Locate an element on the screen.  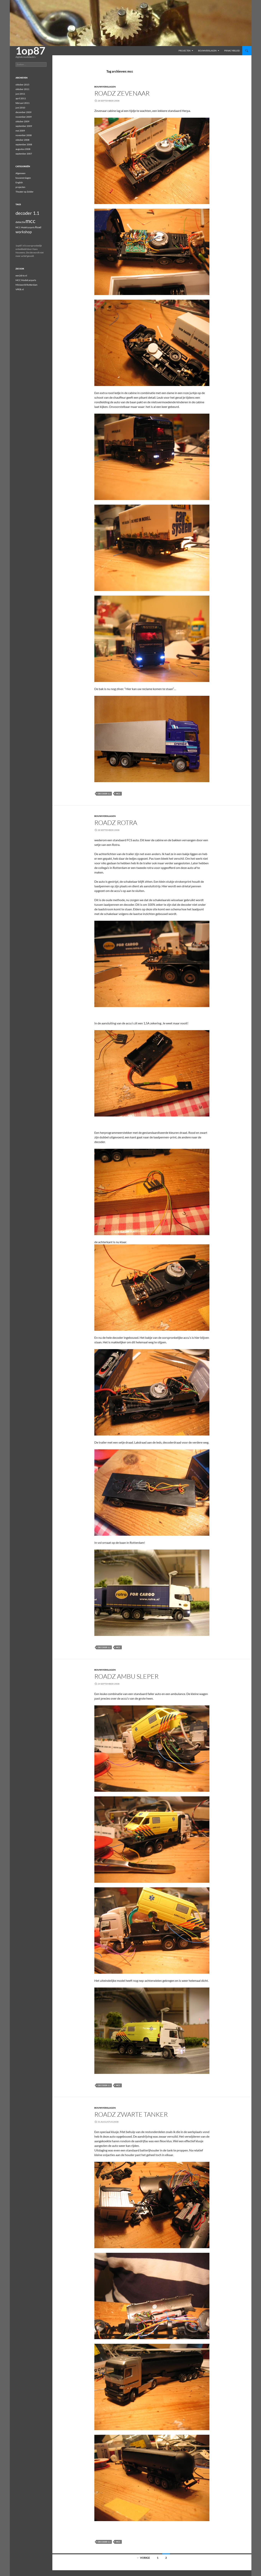
MCC Modelcarparts is located at coordinates (26, 280).